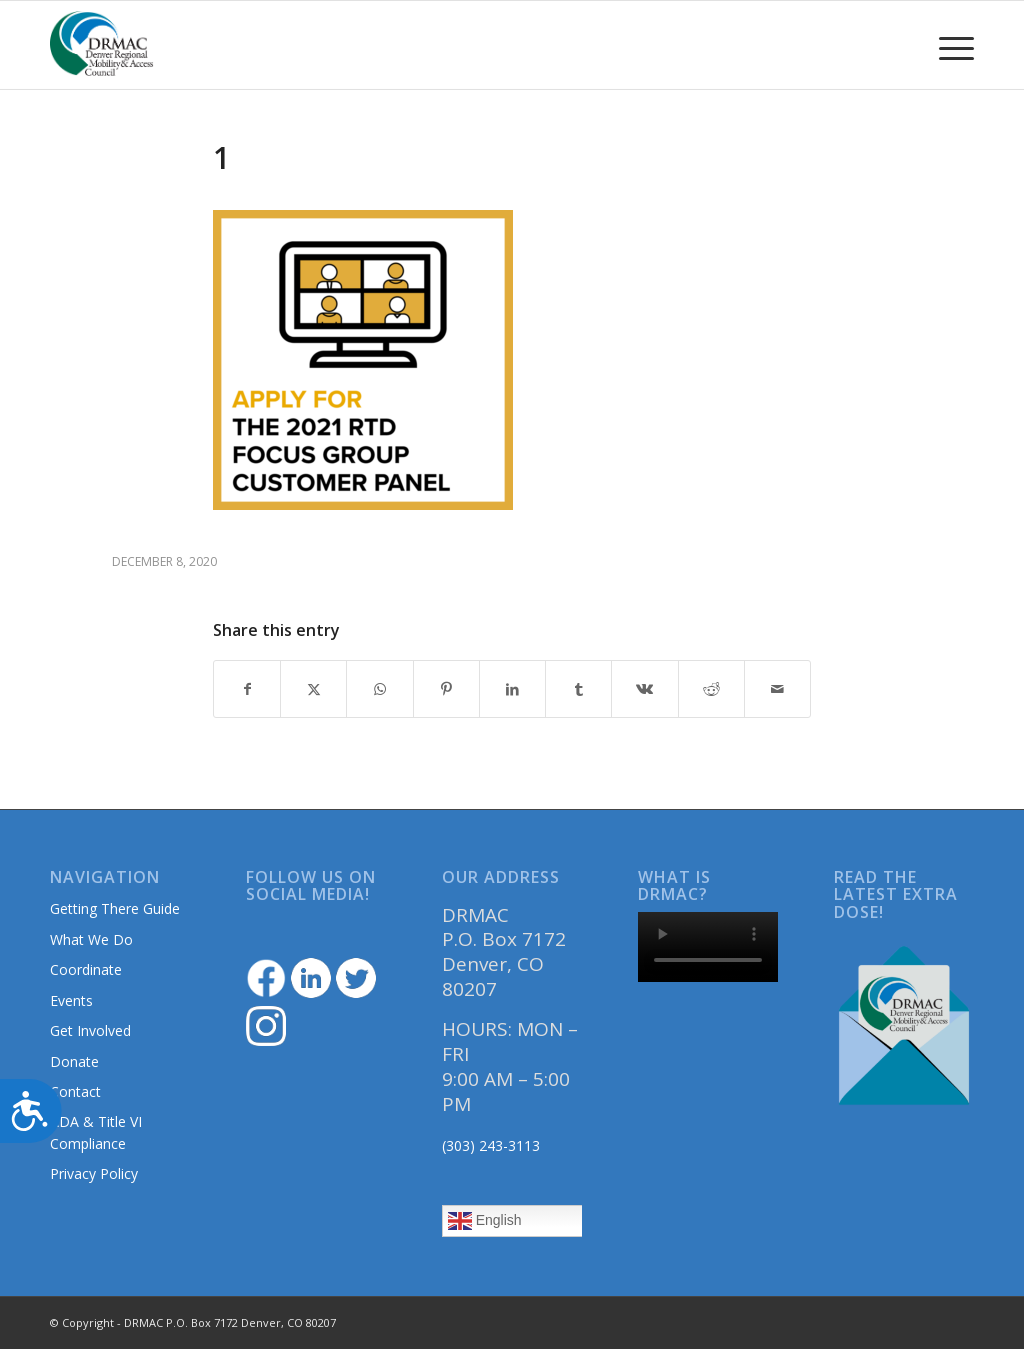  What do you see at coordinates (94, 1173) in the screenshot?
I see `Privacy Policy` at bounding box center [94, 1173].